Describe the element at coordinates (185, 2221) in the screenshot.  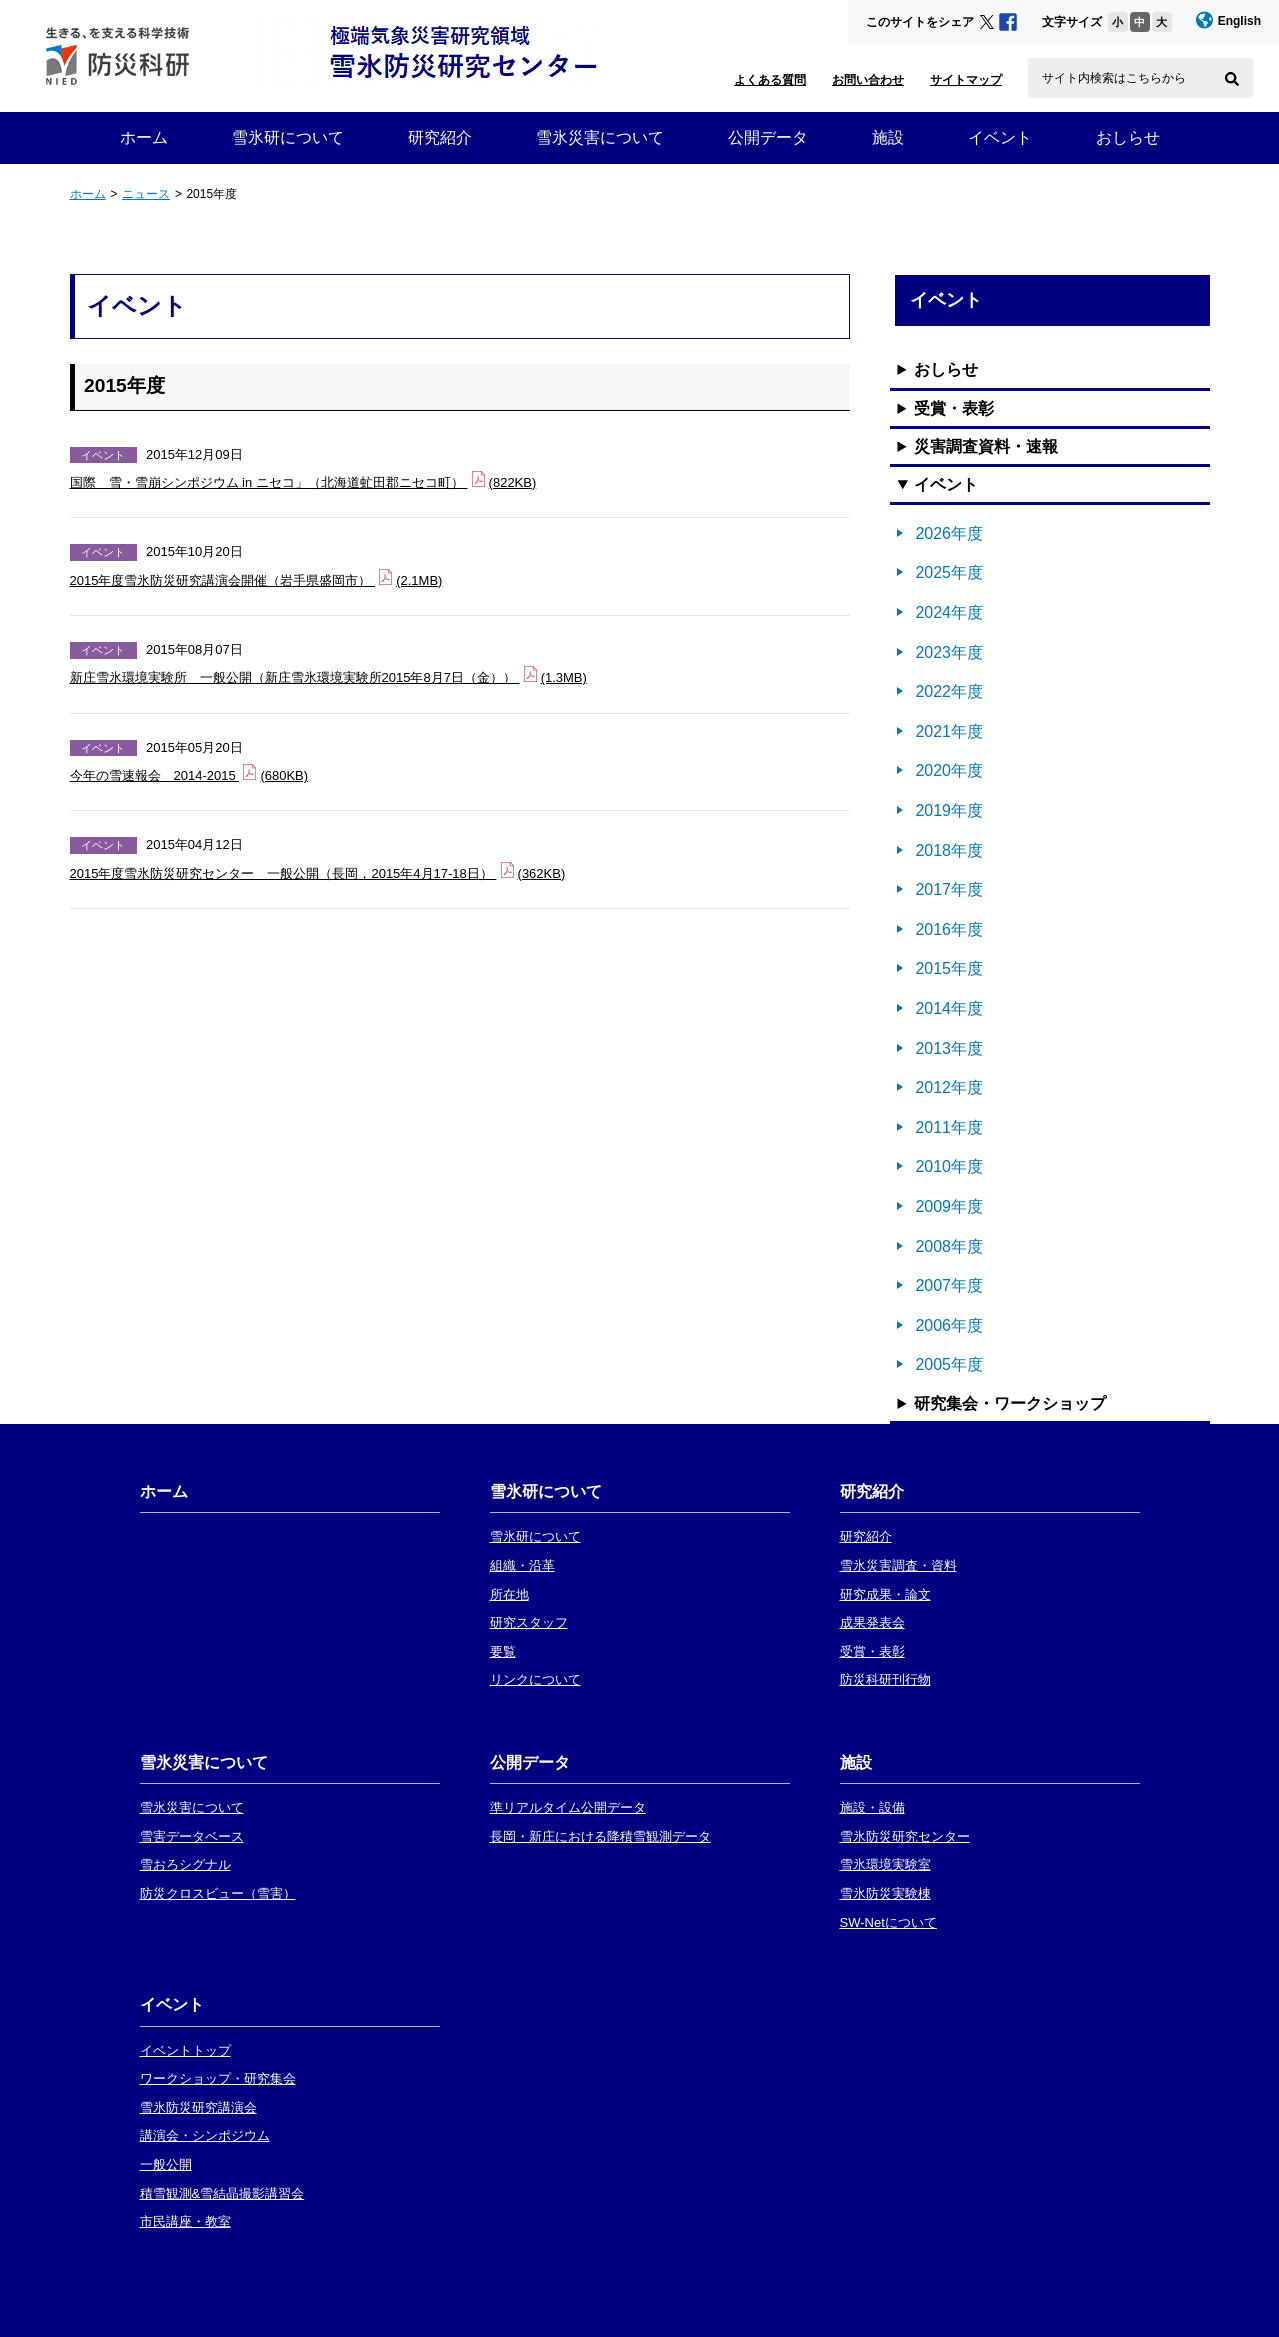
I see `市民講座・教室` at that location.